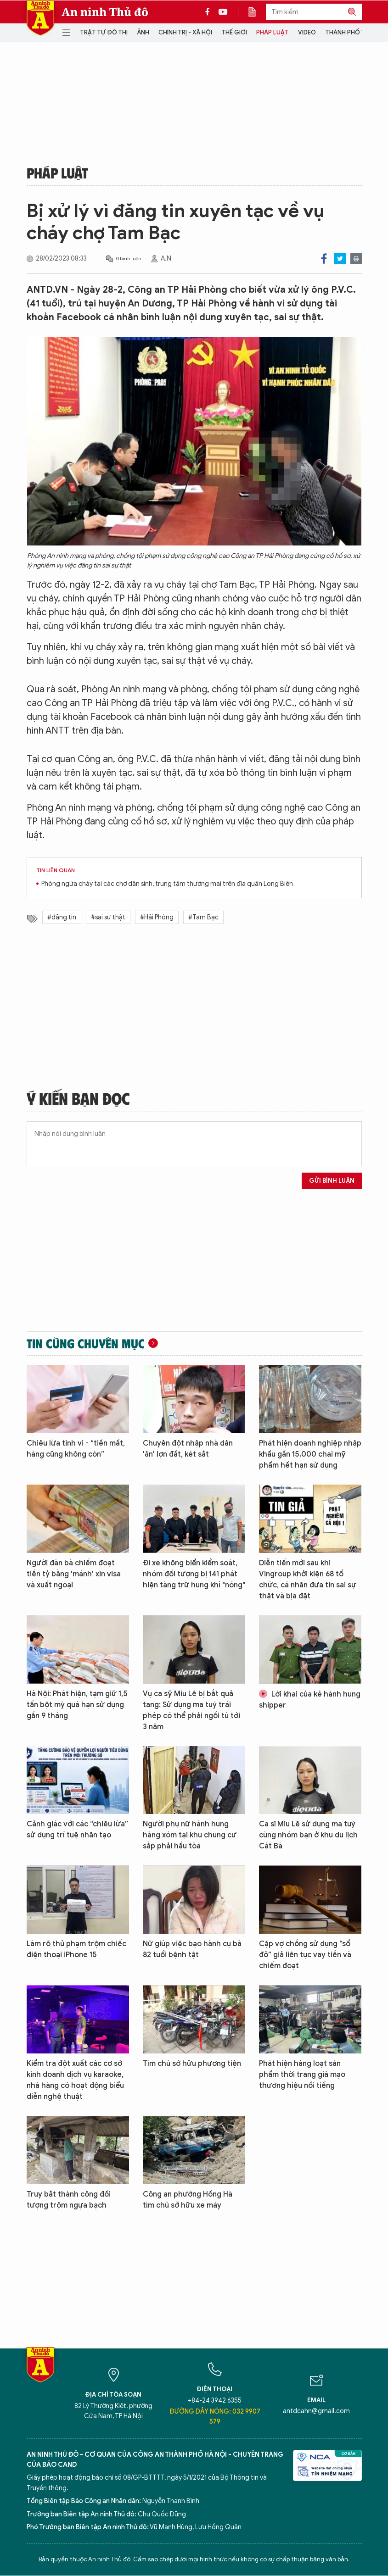  I want to click on Vụ ca sỹ Miu Lê bị bắt quả tang: Sử dụng ma tuý trái phép có thể phải ngồi tù tới 3 năm, so click(191, 1710).